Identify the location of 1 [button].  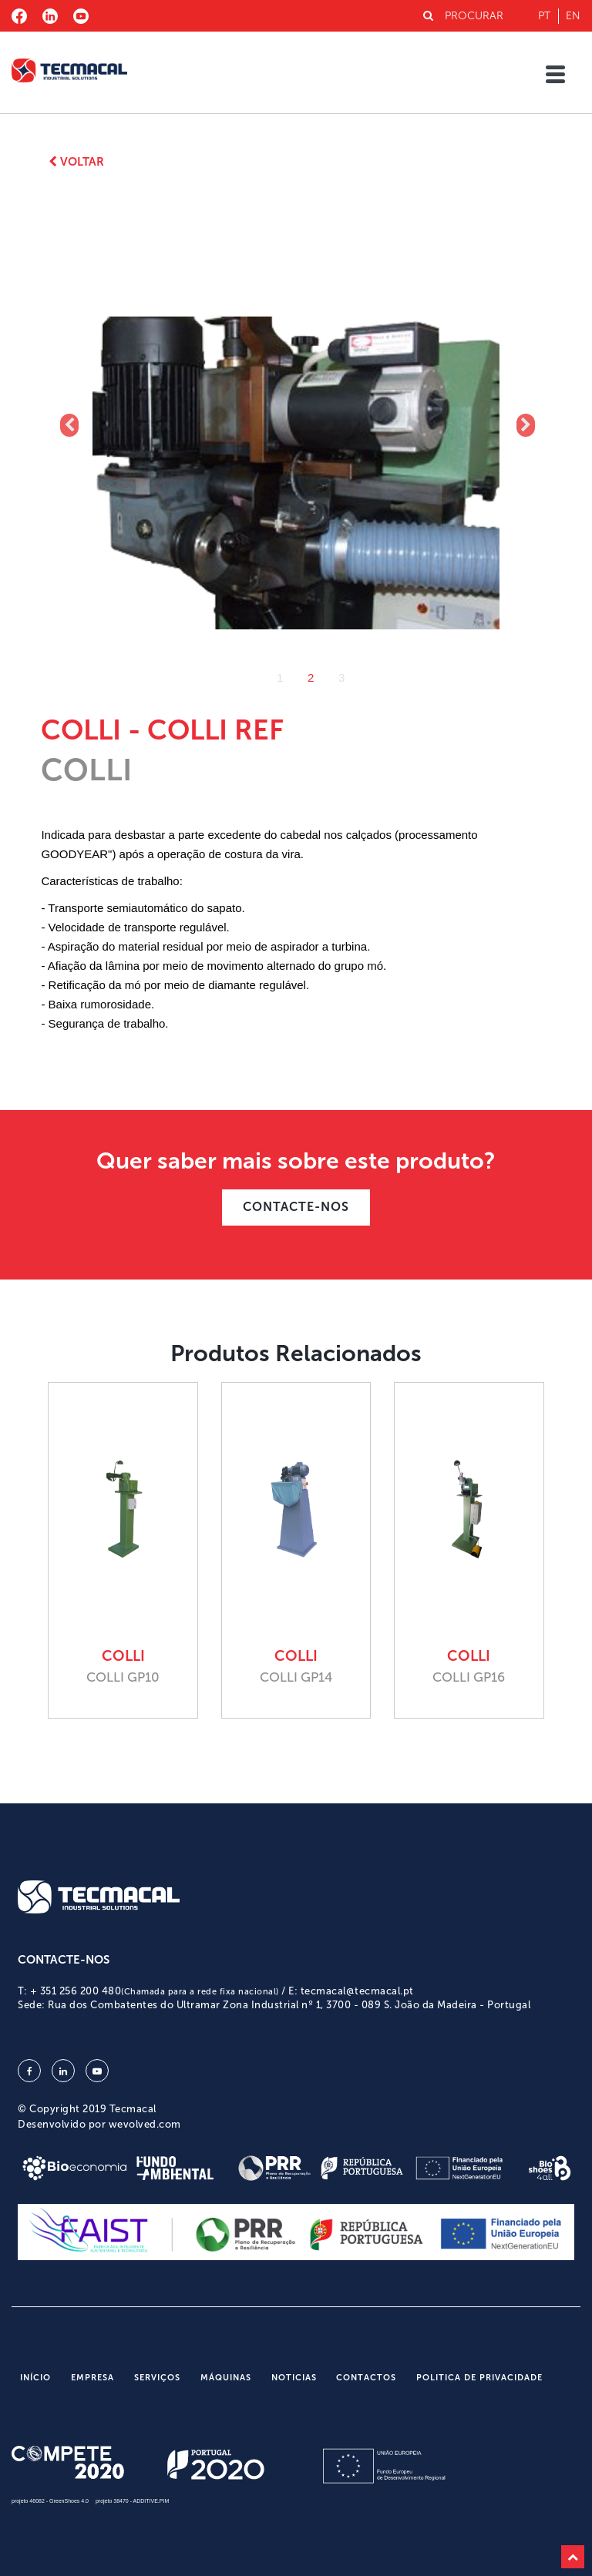
(280, 678).